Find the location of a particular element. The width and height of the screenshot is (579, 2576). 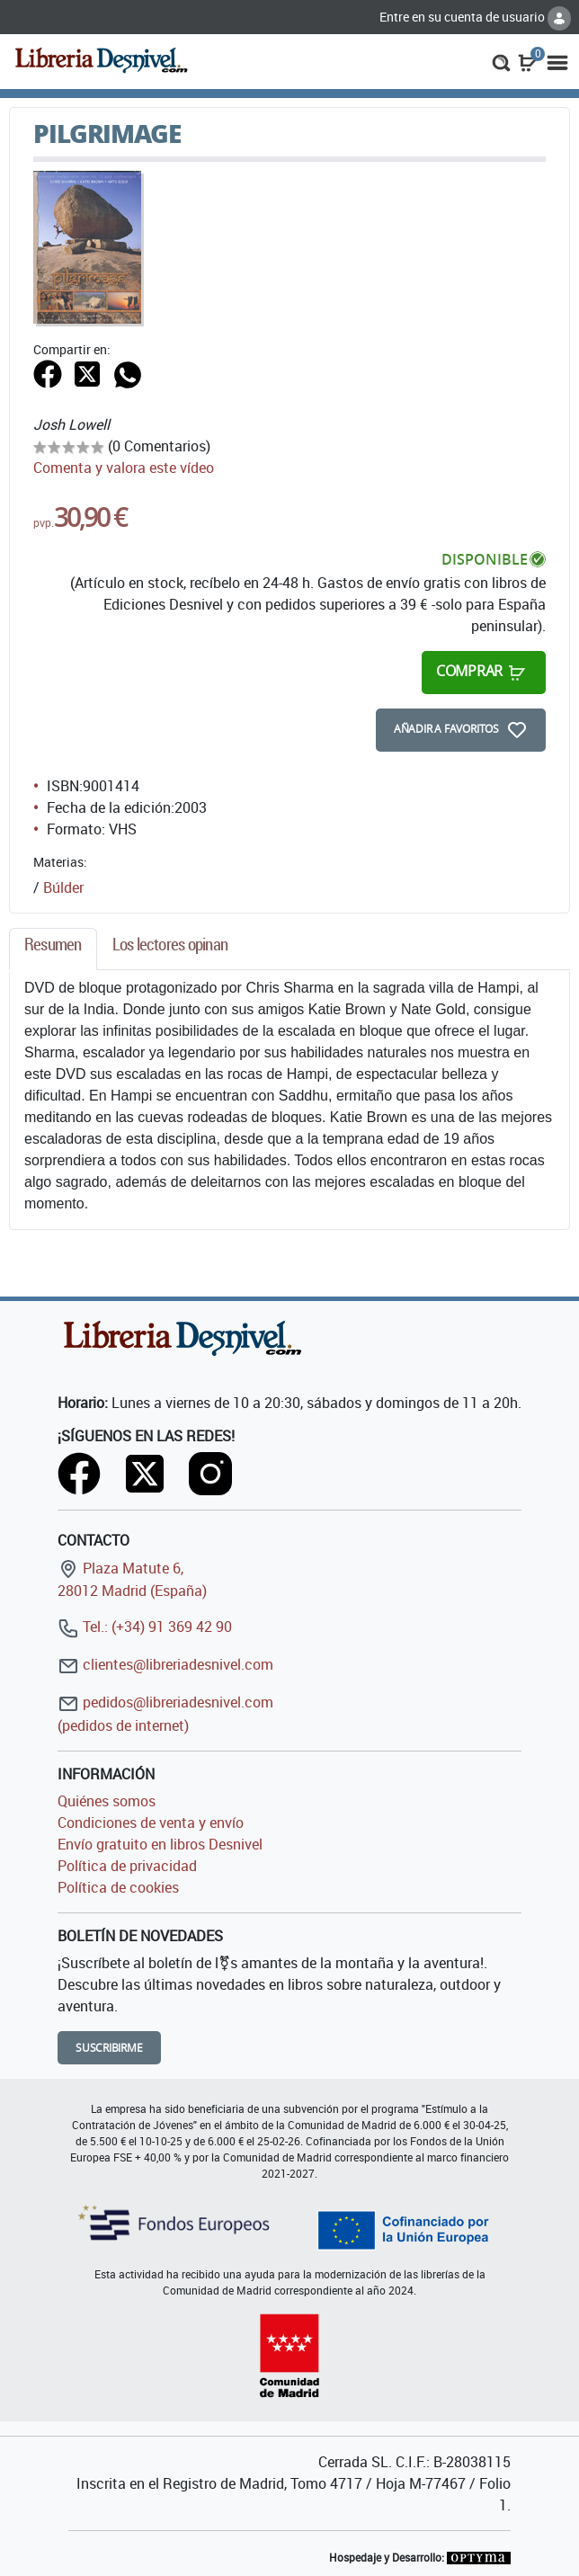

Búlder is located at coordinates (63, 887).